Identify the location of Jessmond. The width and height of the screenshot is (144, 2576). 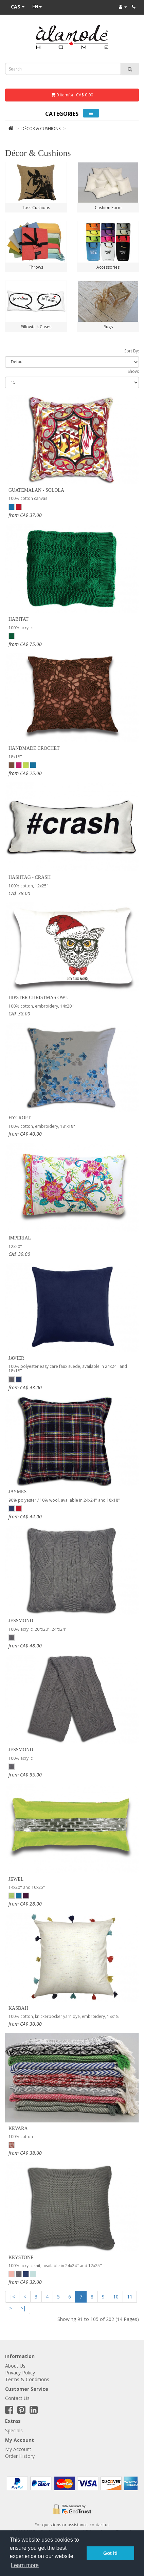
(20, 1620).